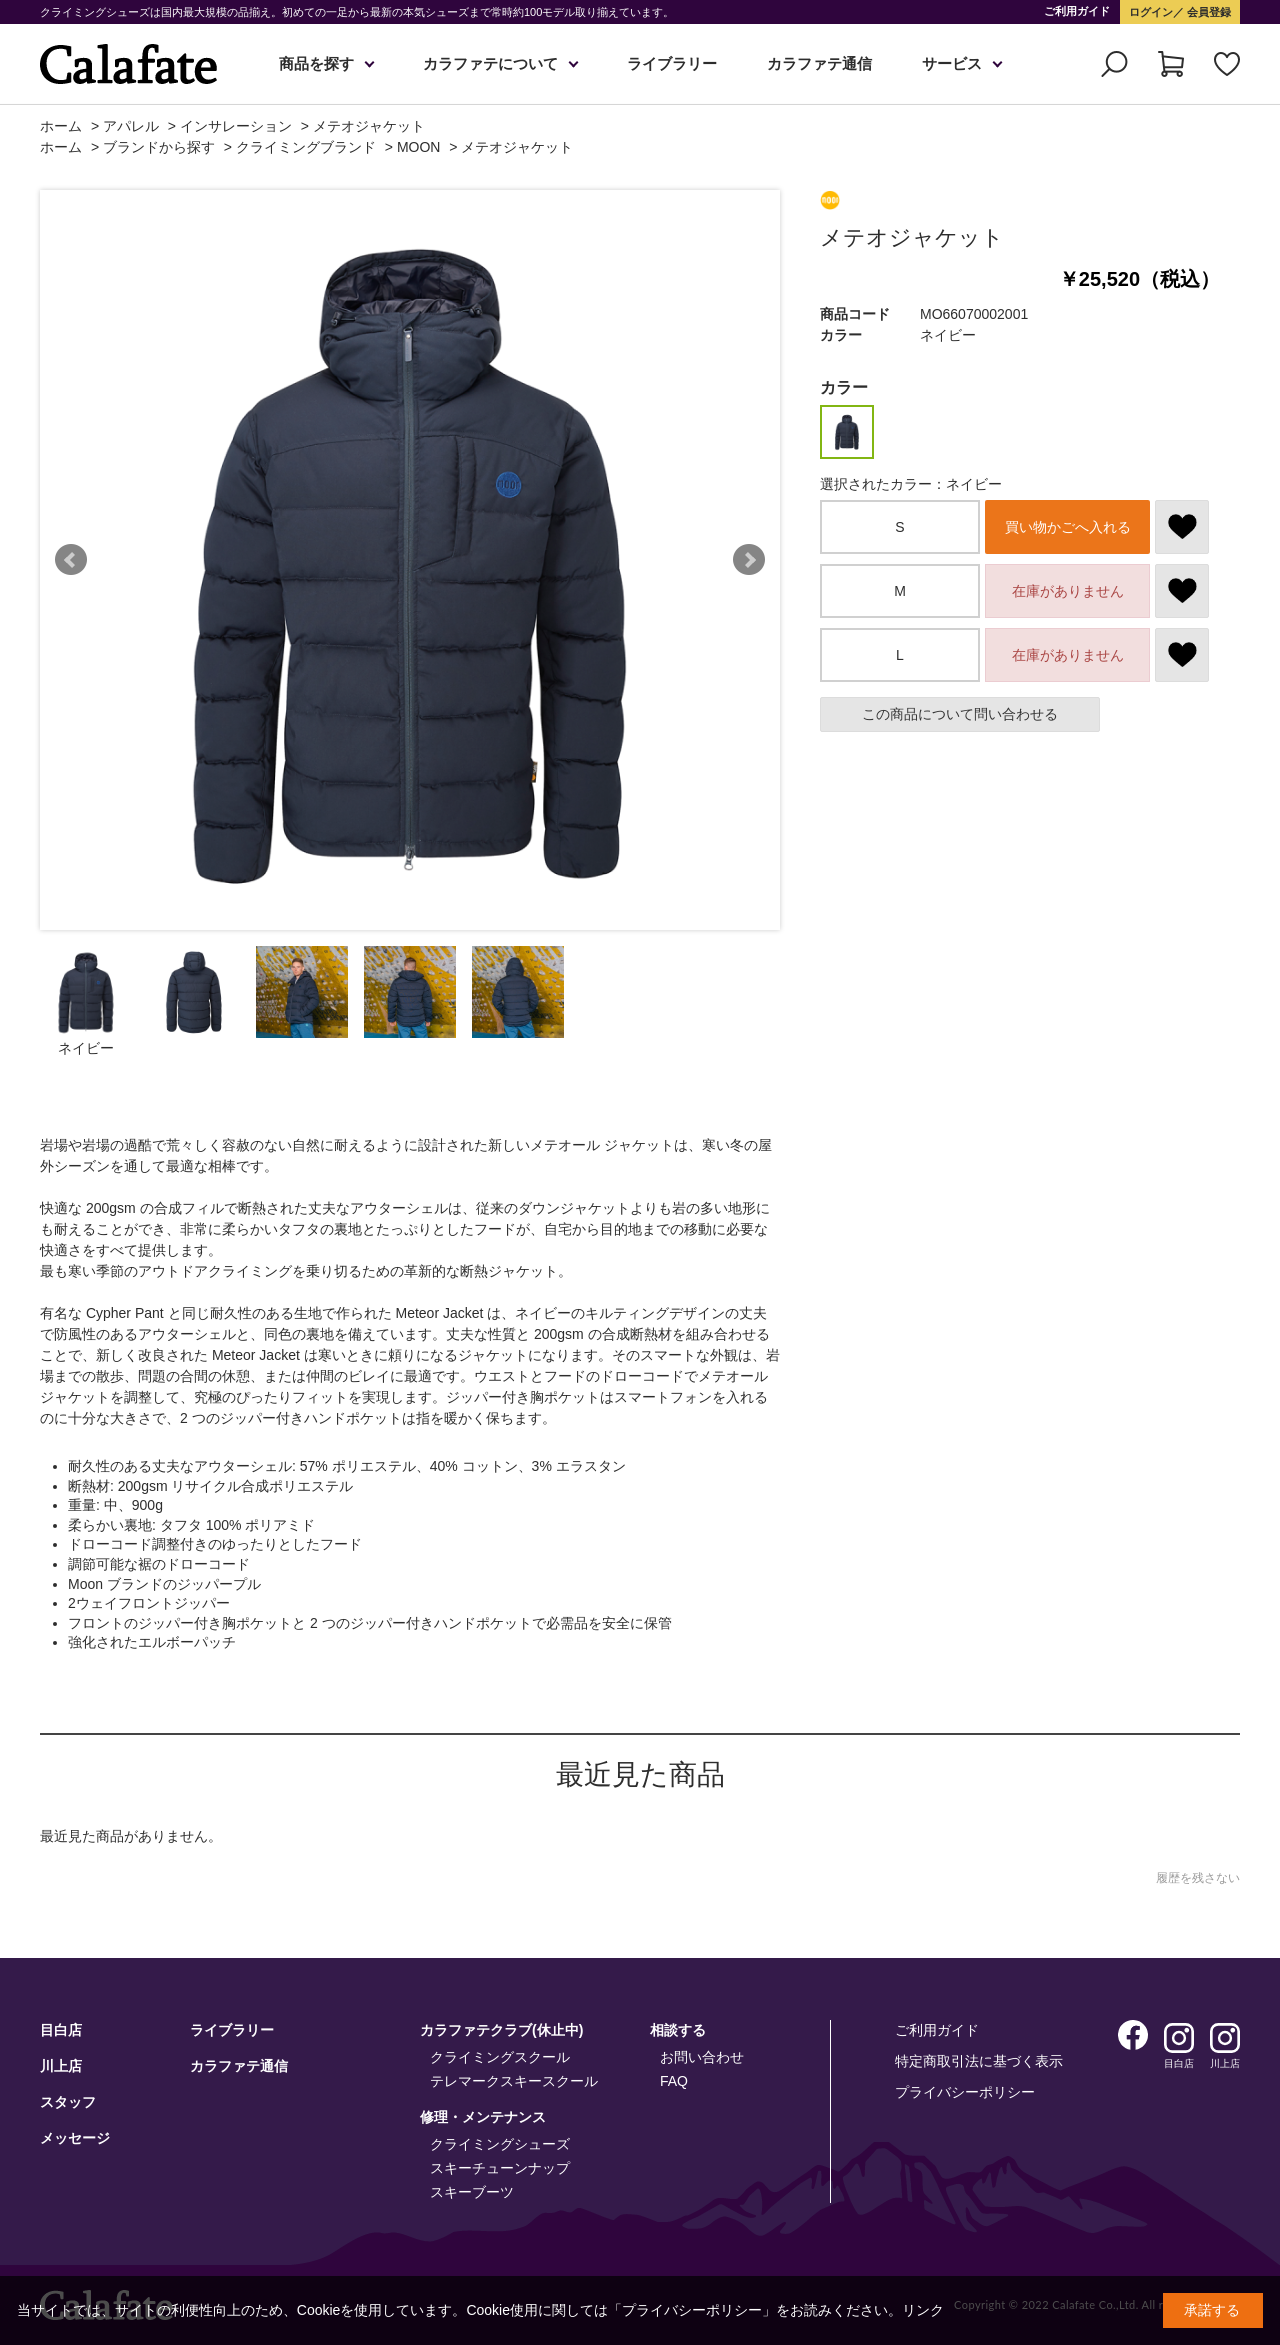 This screenshot has height=2345, width=1280. What do you see at coordinates (1225, 2038) in the screenshot?
I see `Instagram 川上店` at bounding box center [1225, 2038].